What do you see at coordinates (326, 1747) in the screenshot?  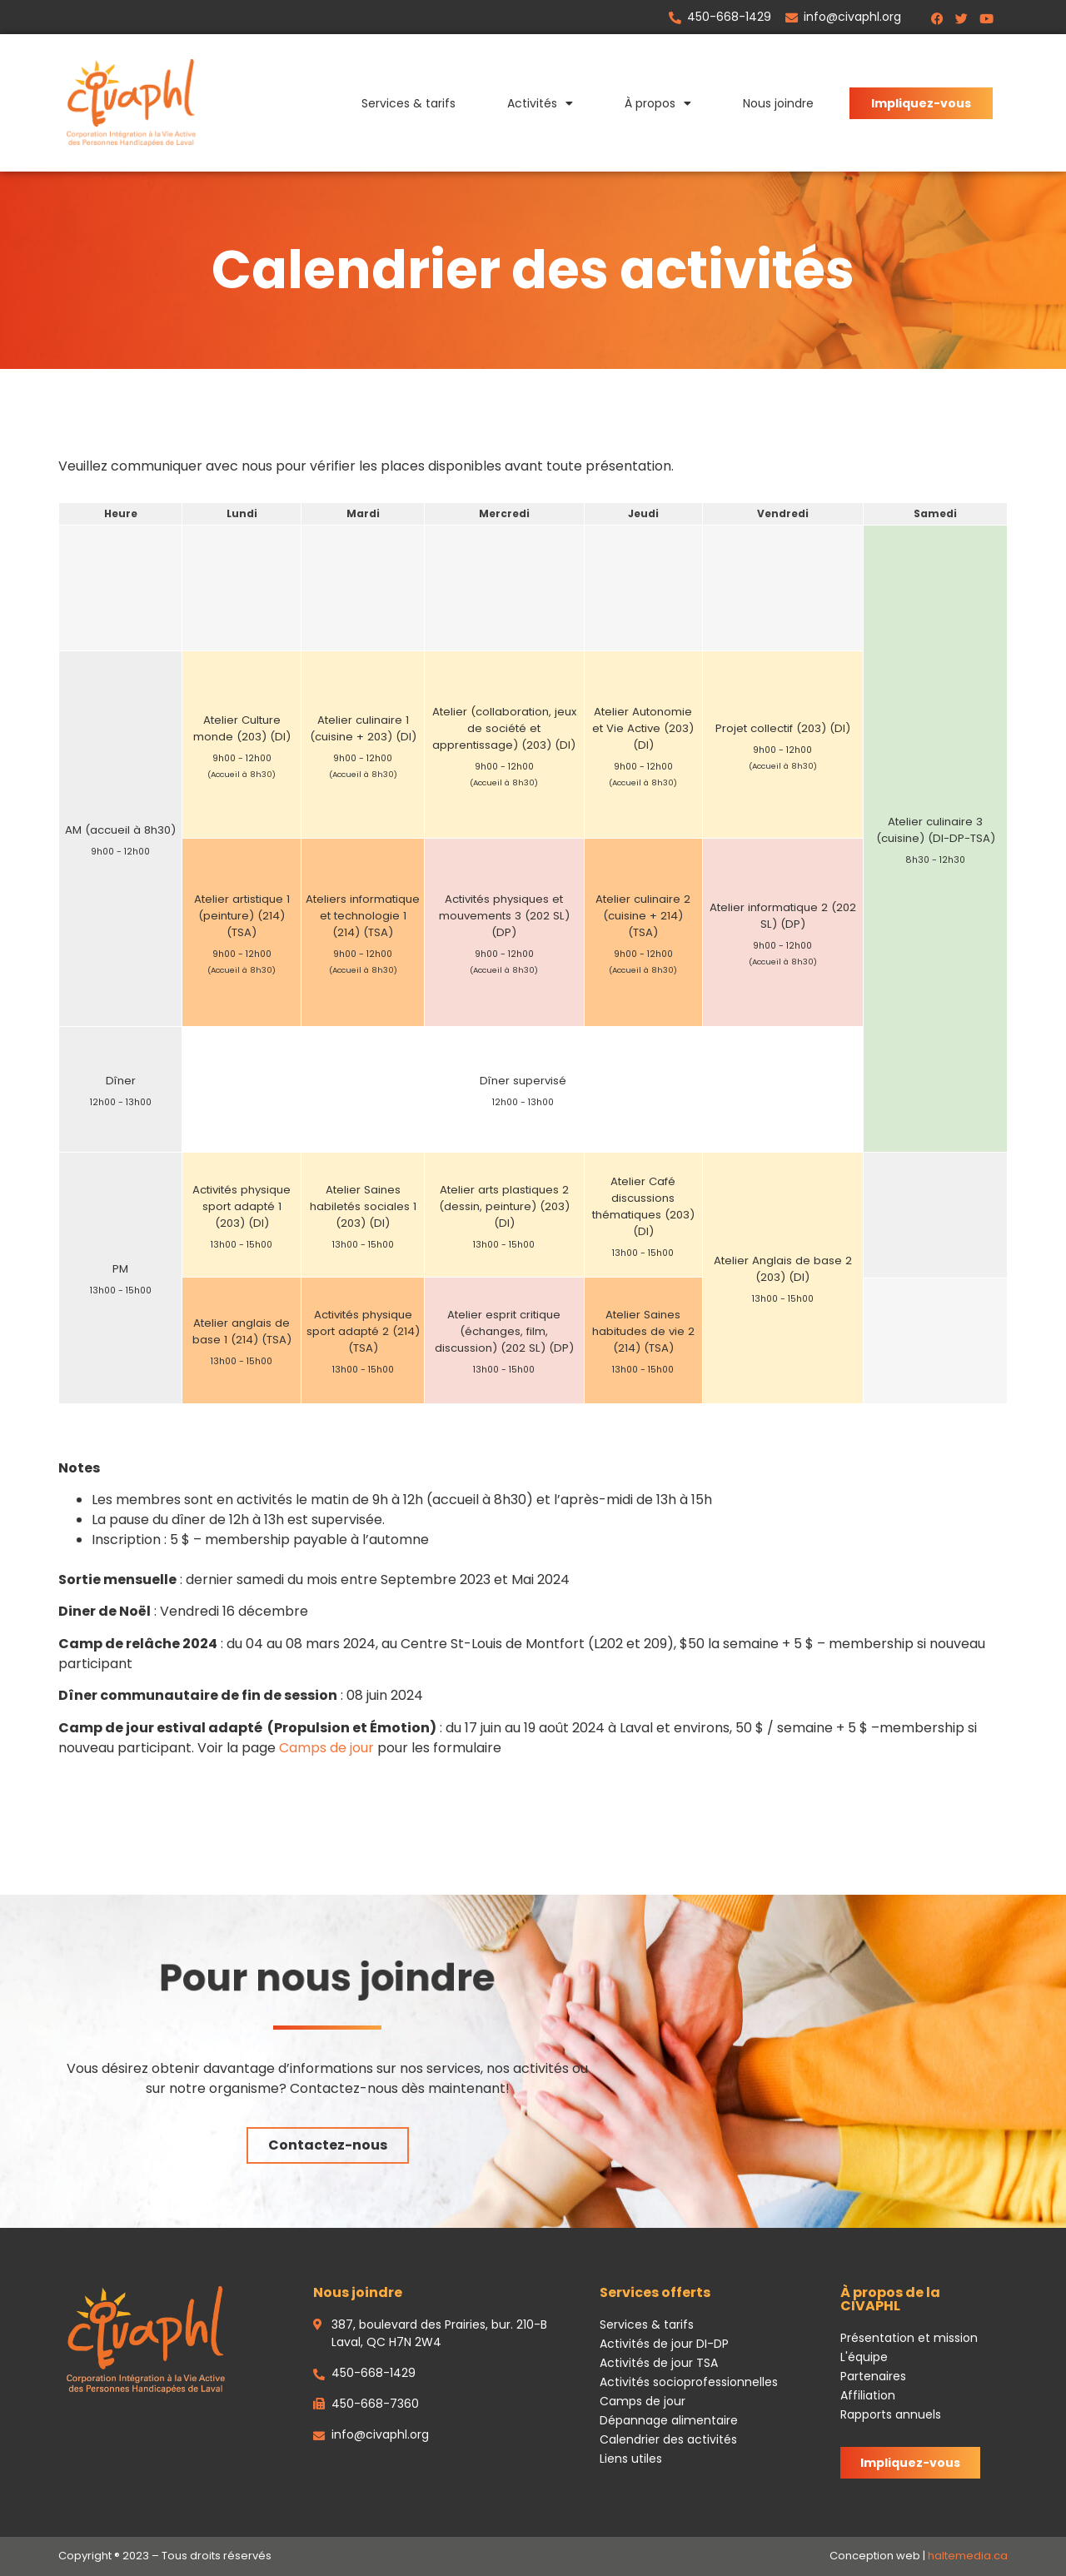 I see `Camps de jour` at bounding box center [326, 1747].